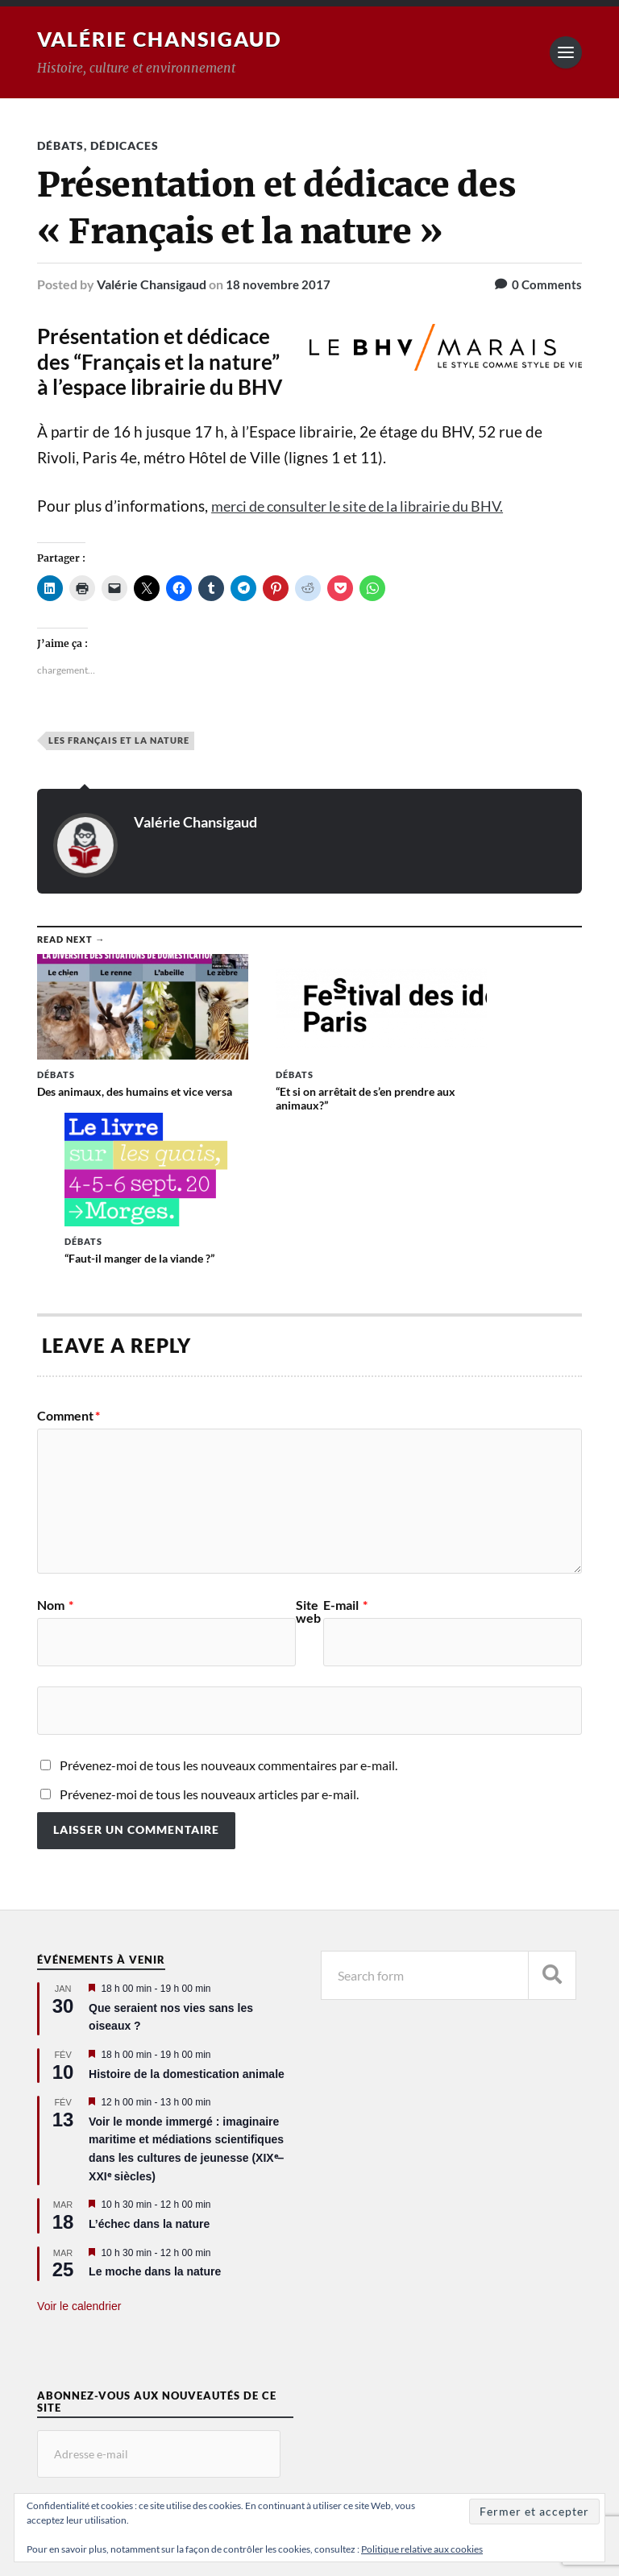 Image resolution: width=619 pixels, height=2576 pixels. I want to click on Prévenez-moi de tous les nouveaux articles par e-mail., so click(209, 1635).